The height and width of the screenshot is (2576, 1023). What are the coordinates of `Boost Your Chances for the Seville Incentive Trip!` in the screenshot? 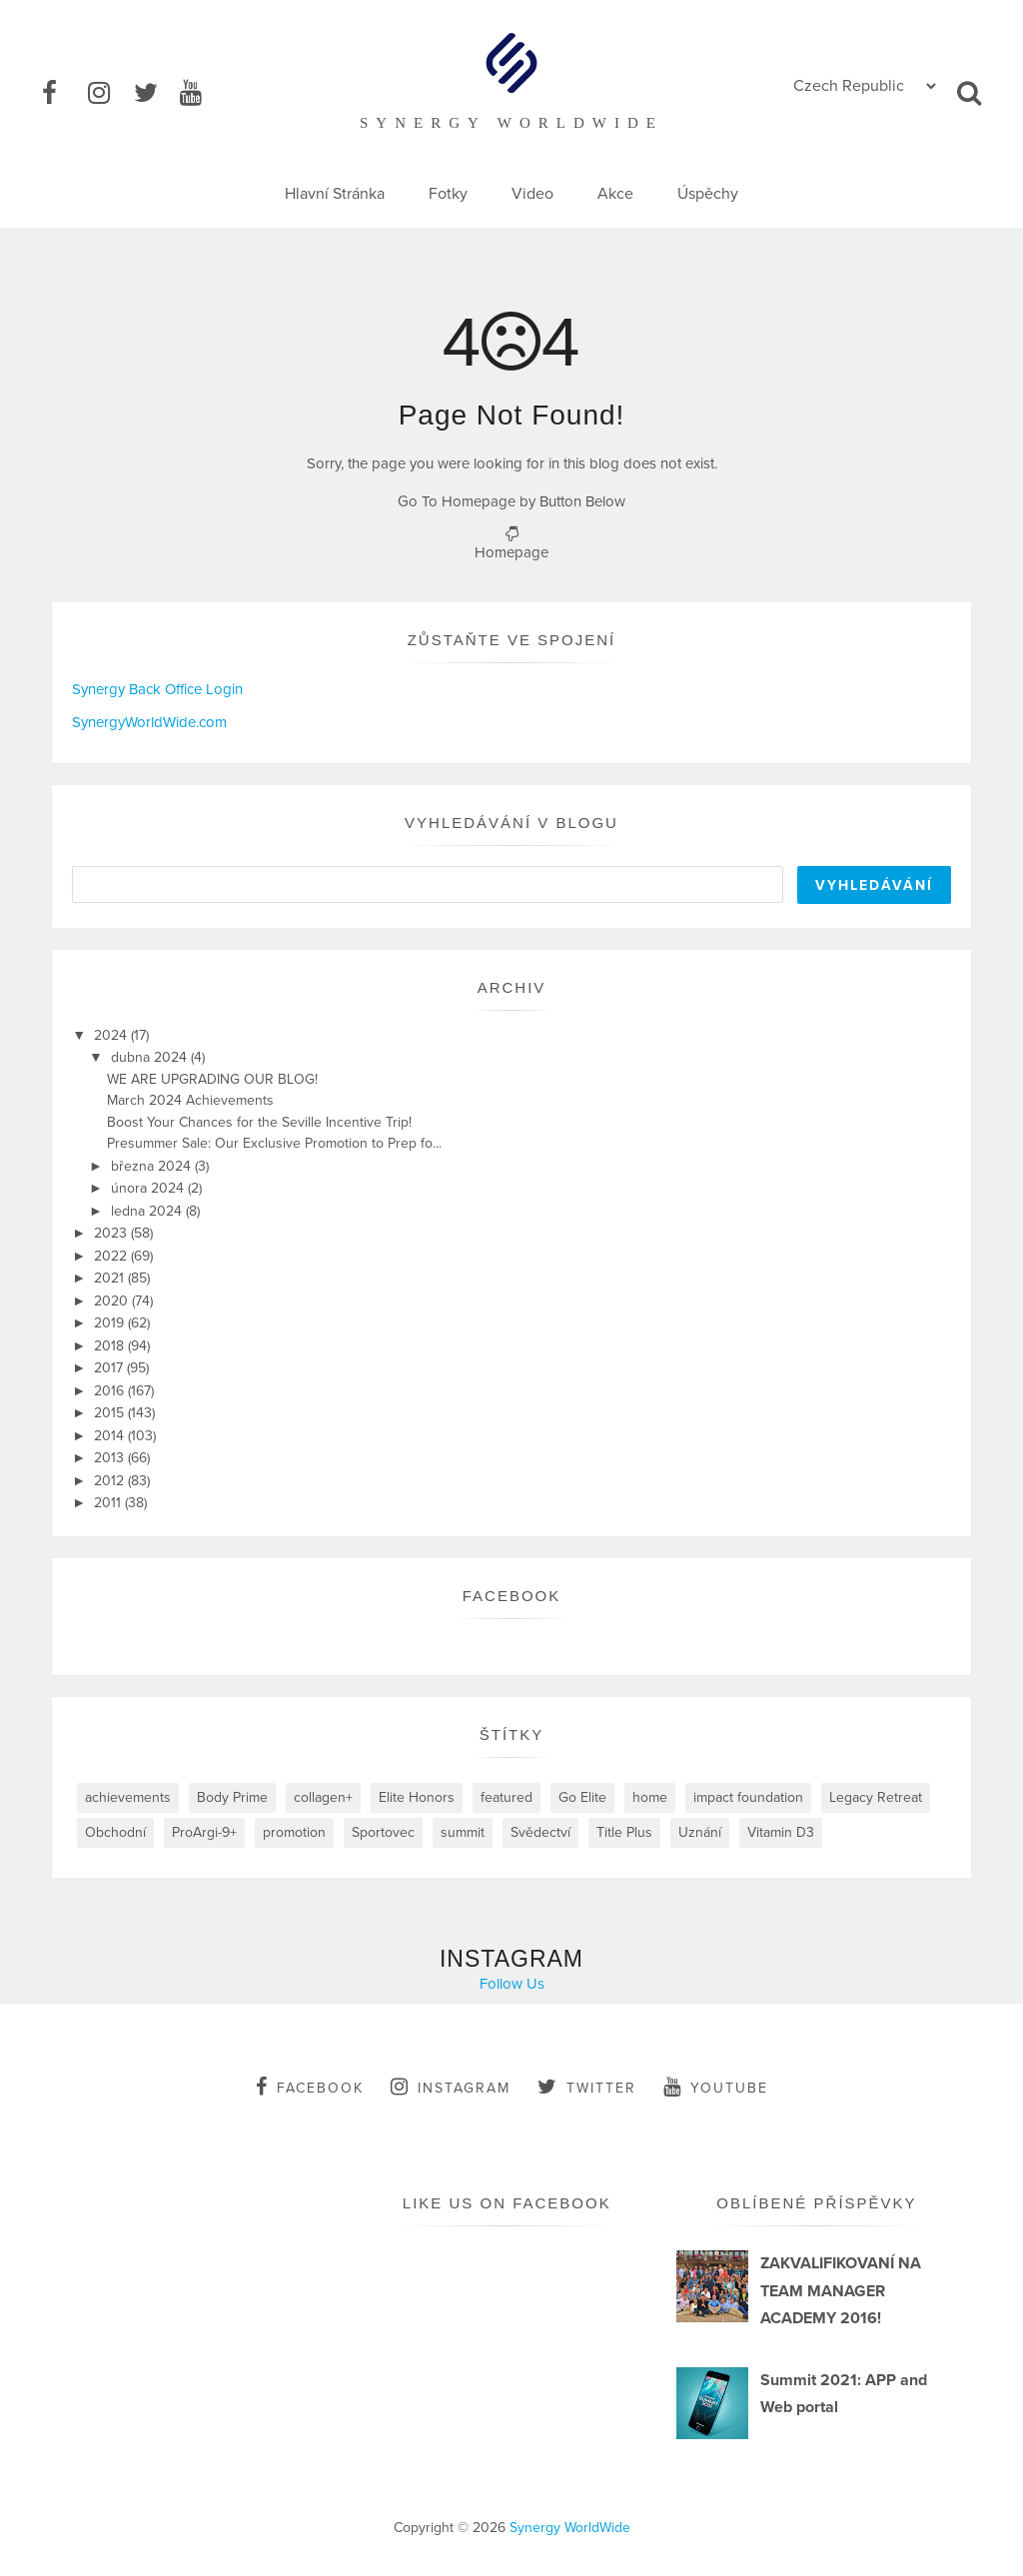 It's located at (259, 1122).